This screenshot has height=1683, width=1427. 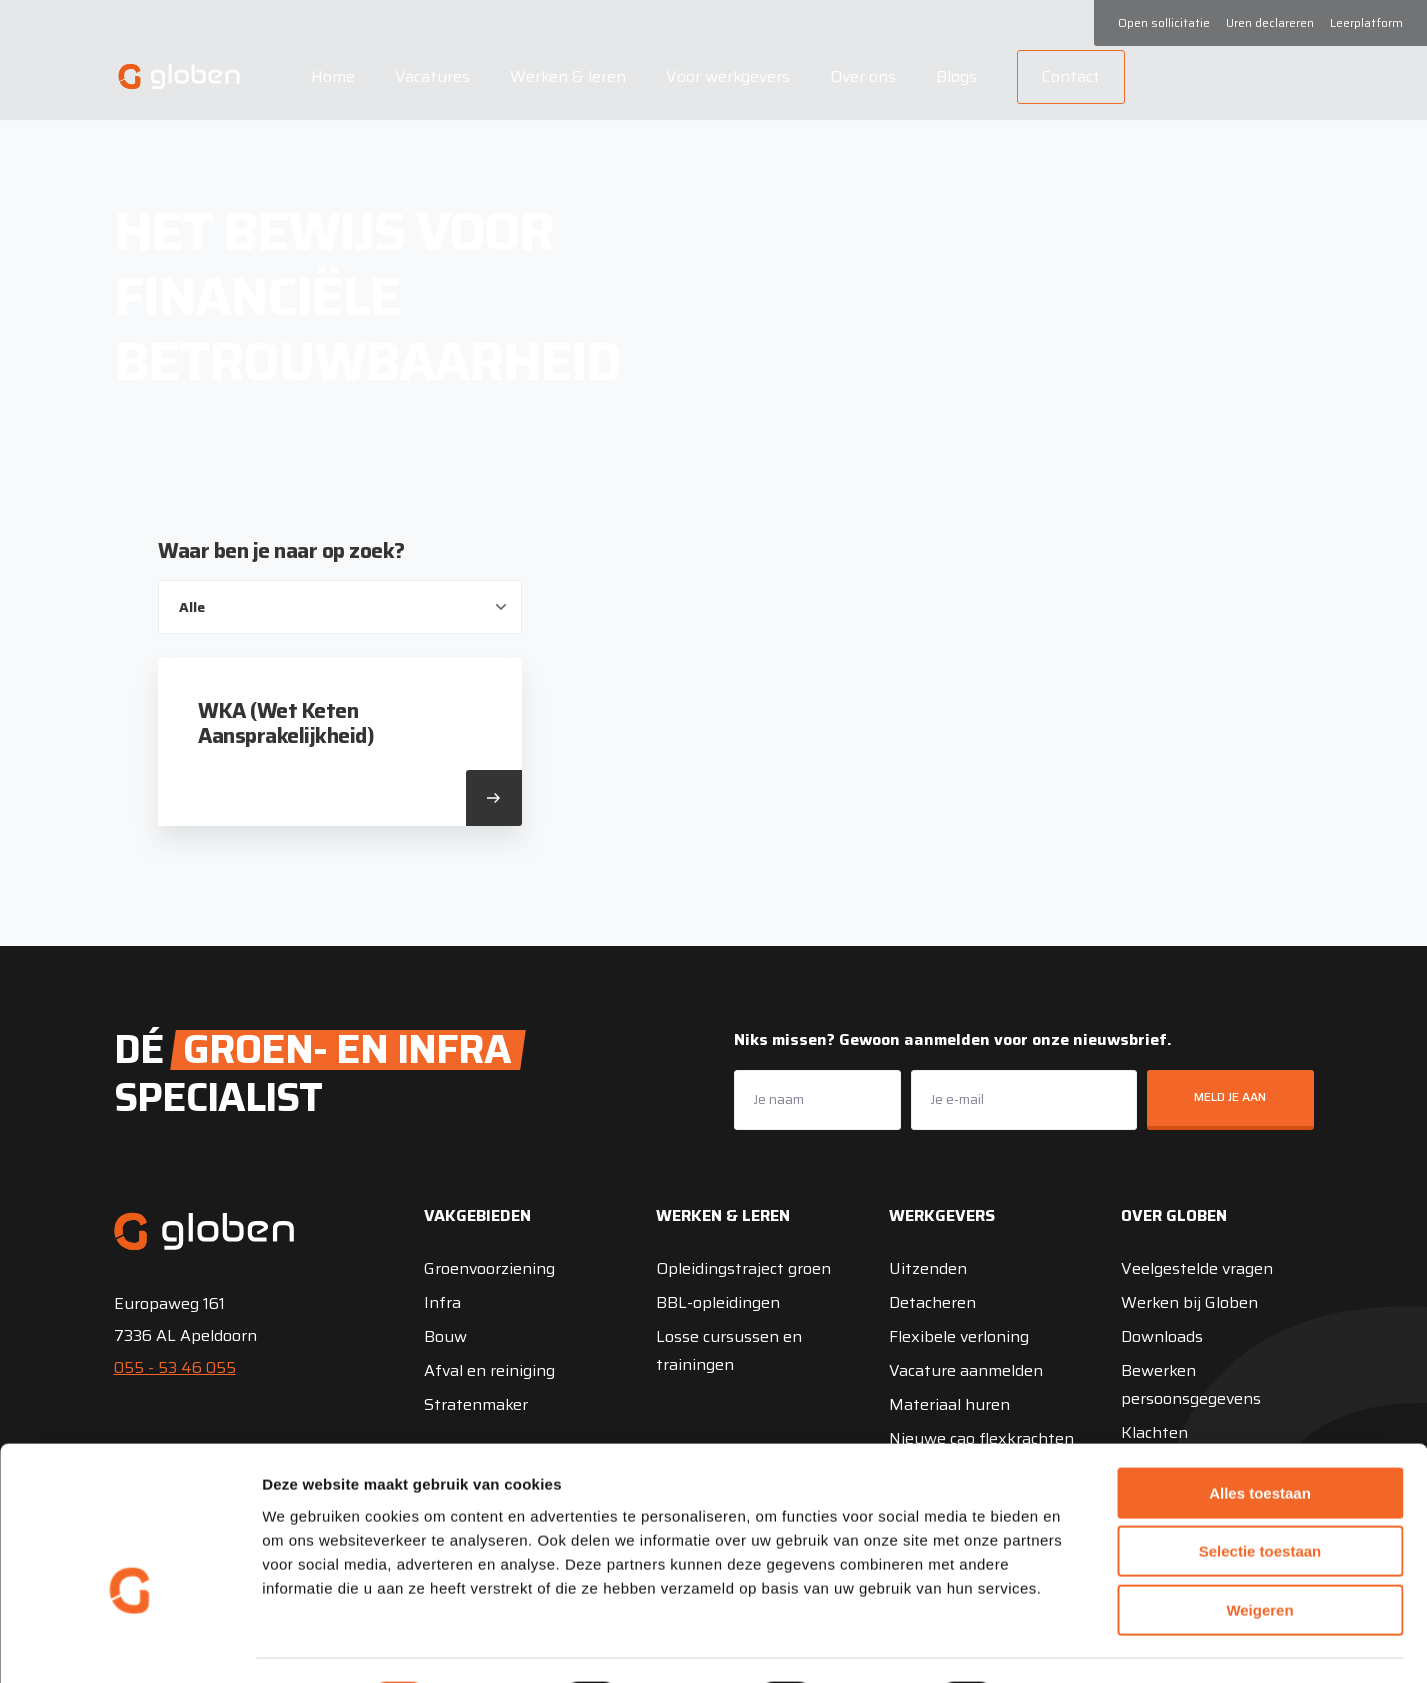 What do you see at coordinates (445, 1336) in the screenshot?
I see `Bouw` at bounding box center [445, 1336].